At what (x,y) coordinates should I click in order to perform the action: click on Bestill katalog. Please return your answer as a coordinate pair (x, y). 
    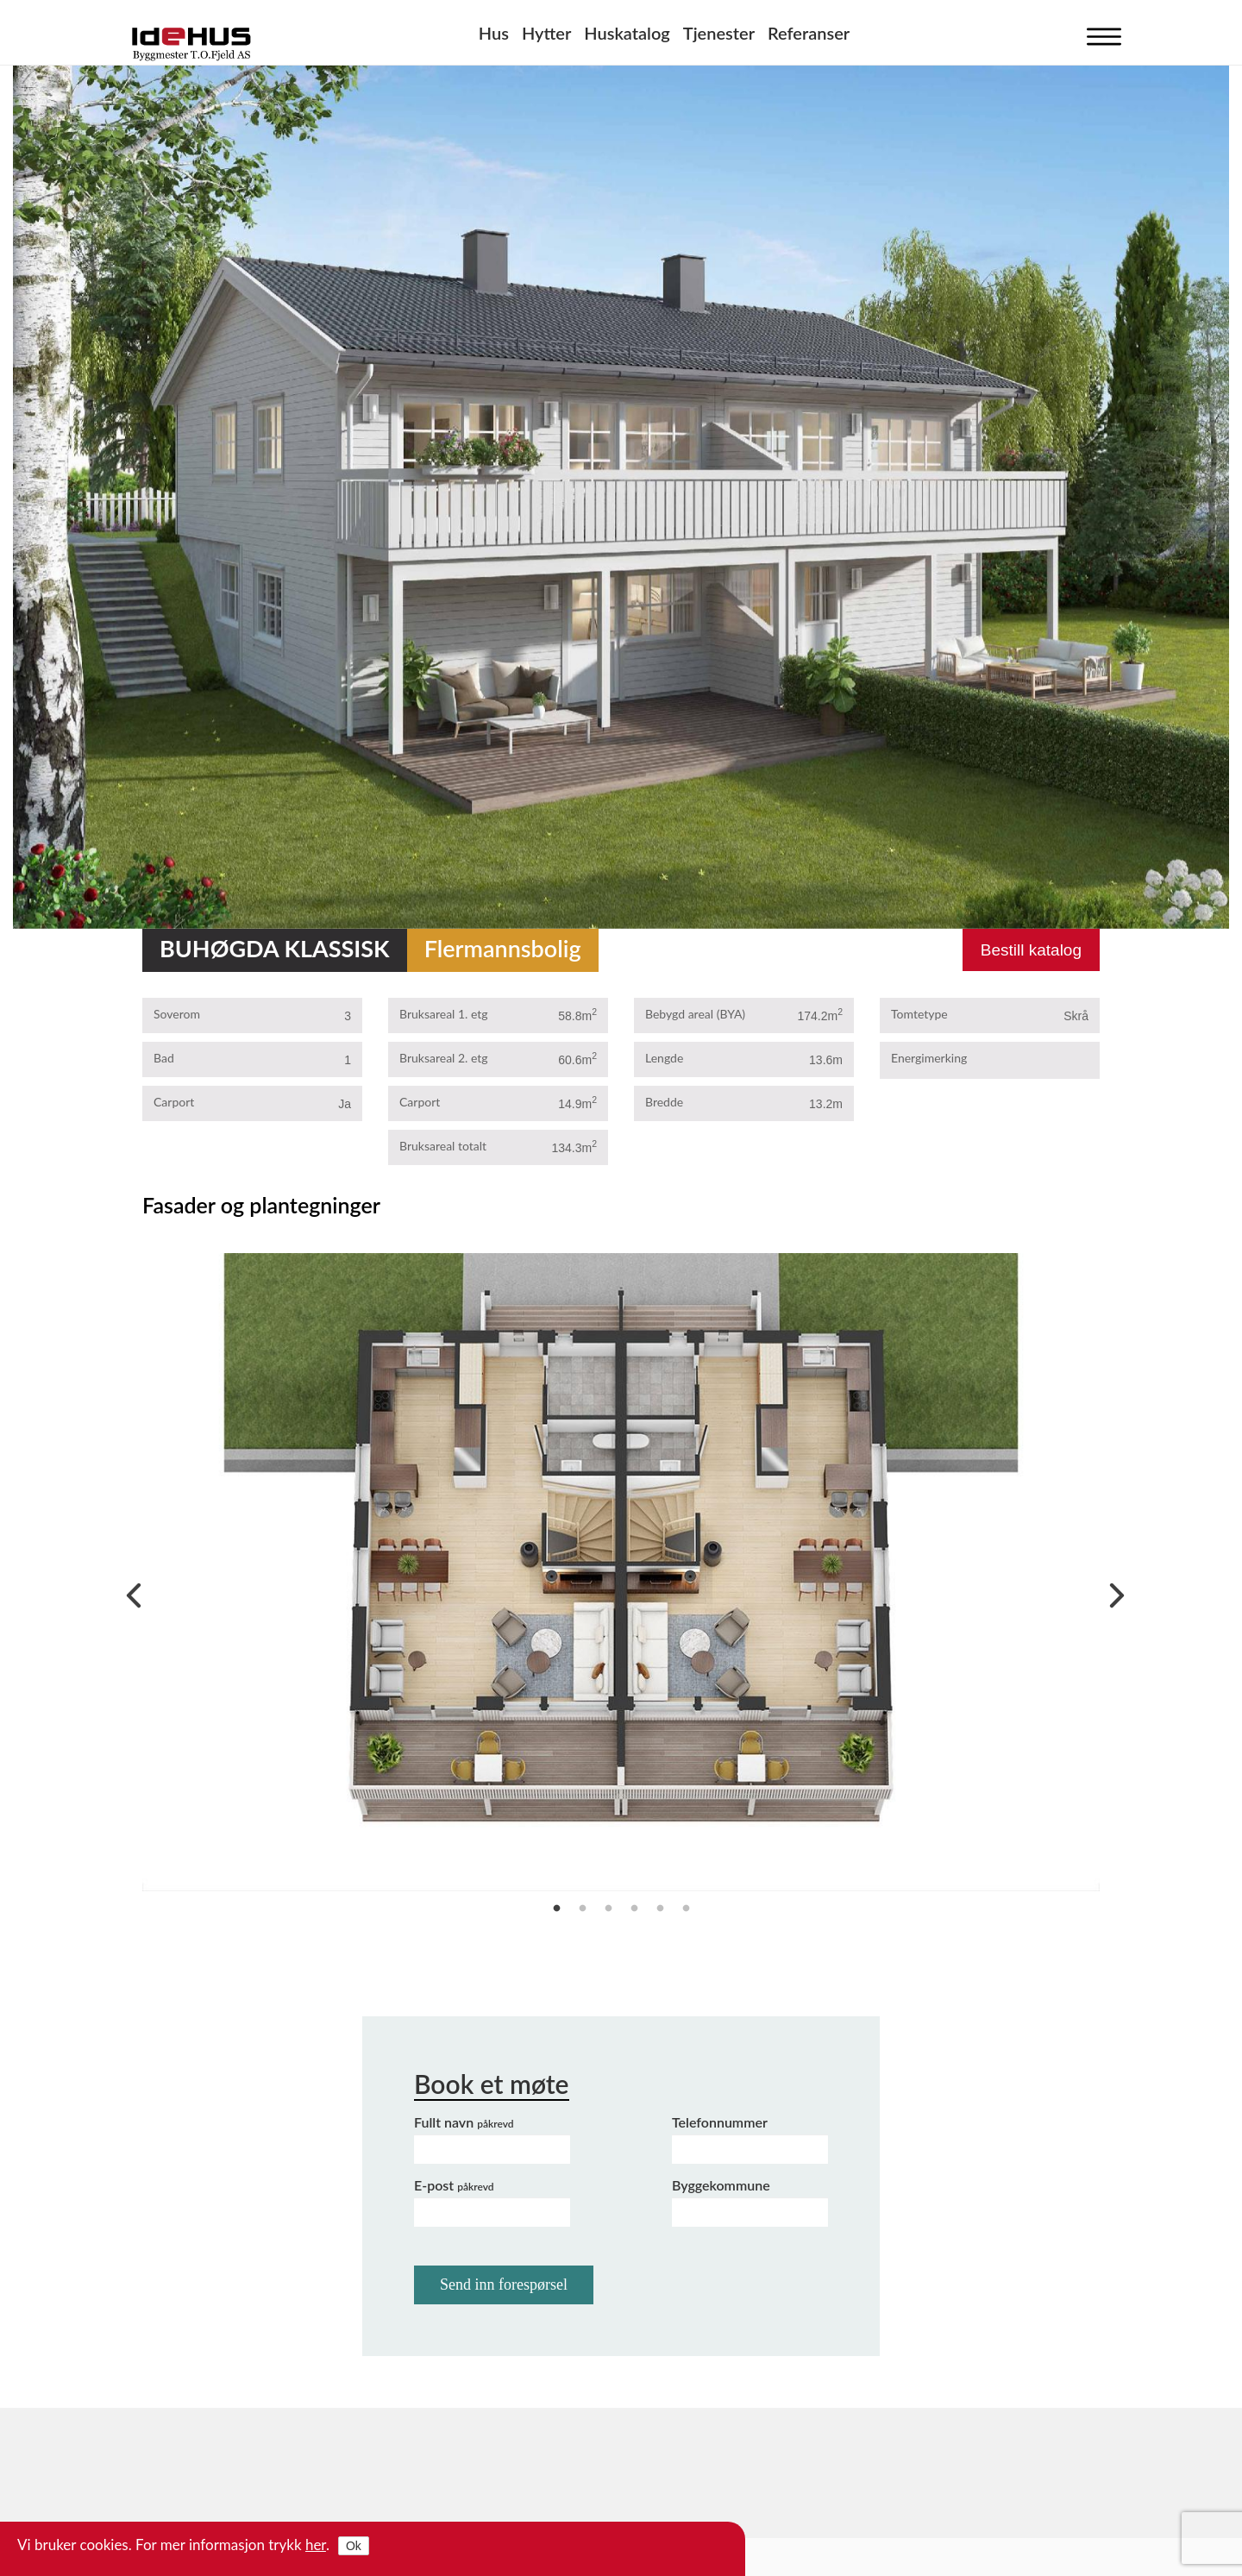
    Looking at the image, I should click on (1031, 950).